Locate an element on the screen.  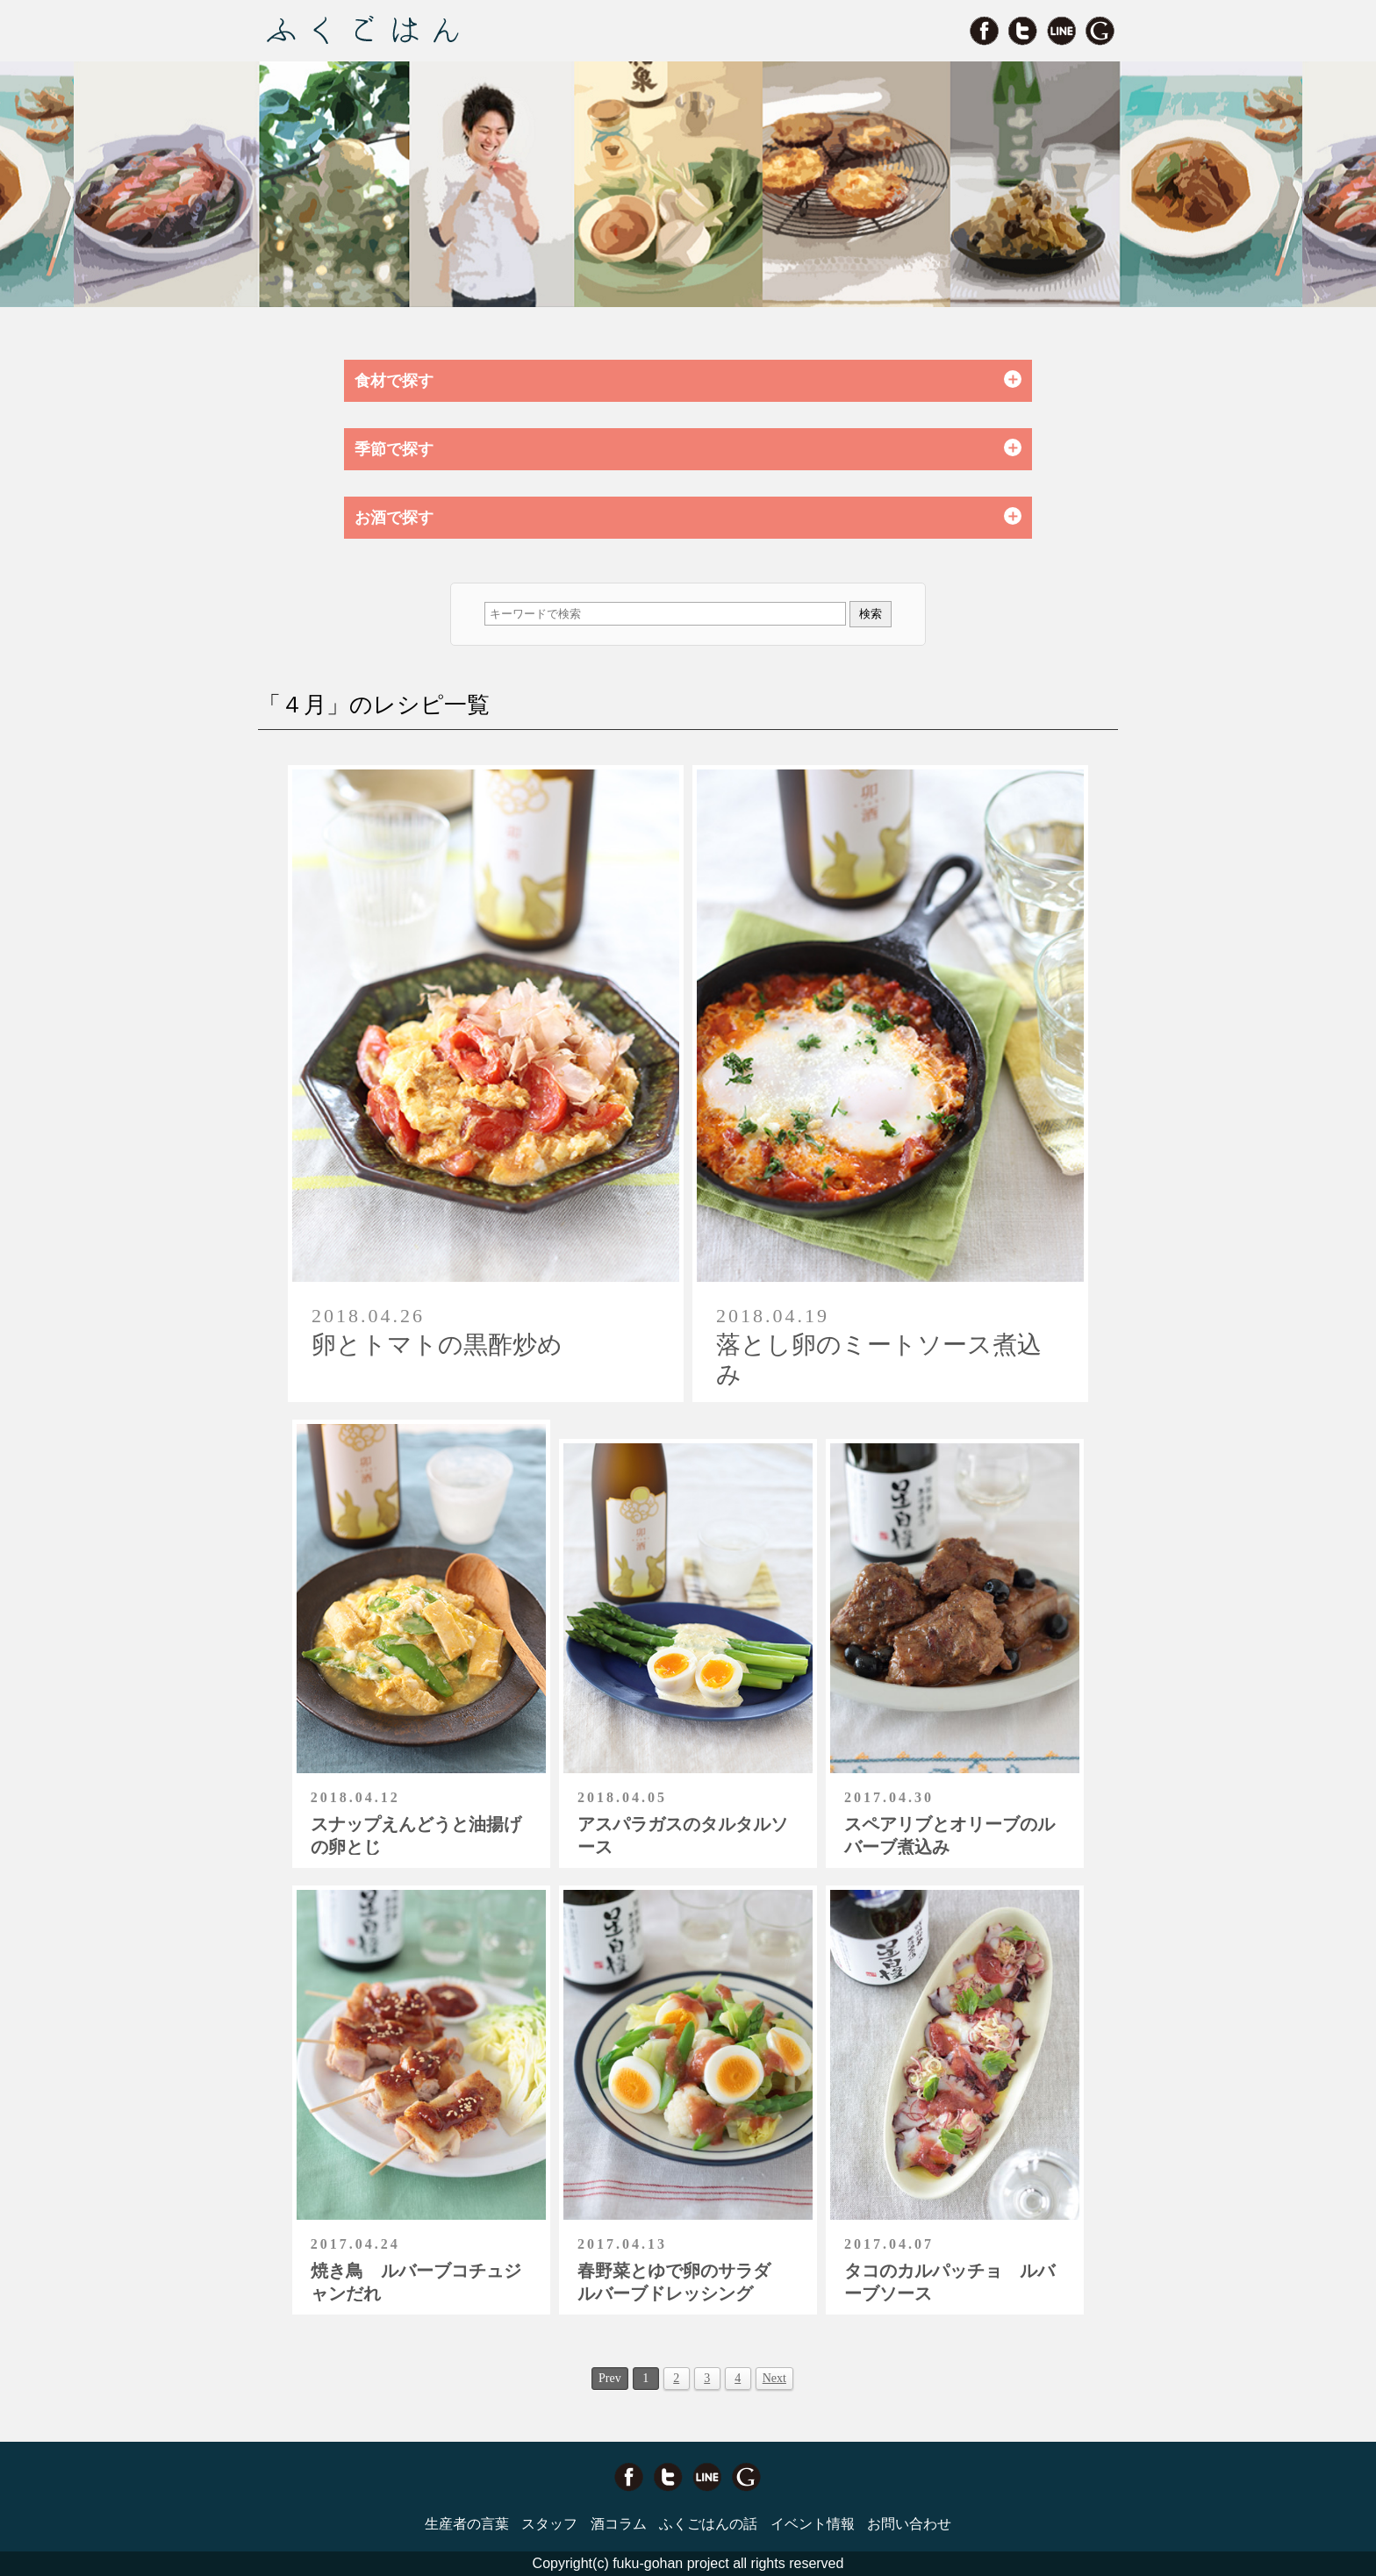
ふくごはんの話 is located at coordinates (708, 2523).